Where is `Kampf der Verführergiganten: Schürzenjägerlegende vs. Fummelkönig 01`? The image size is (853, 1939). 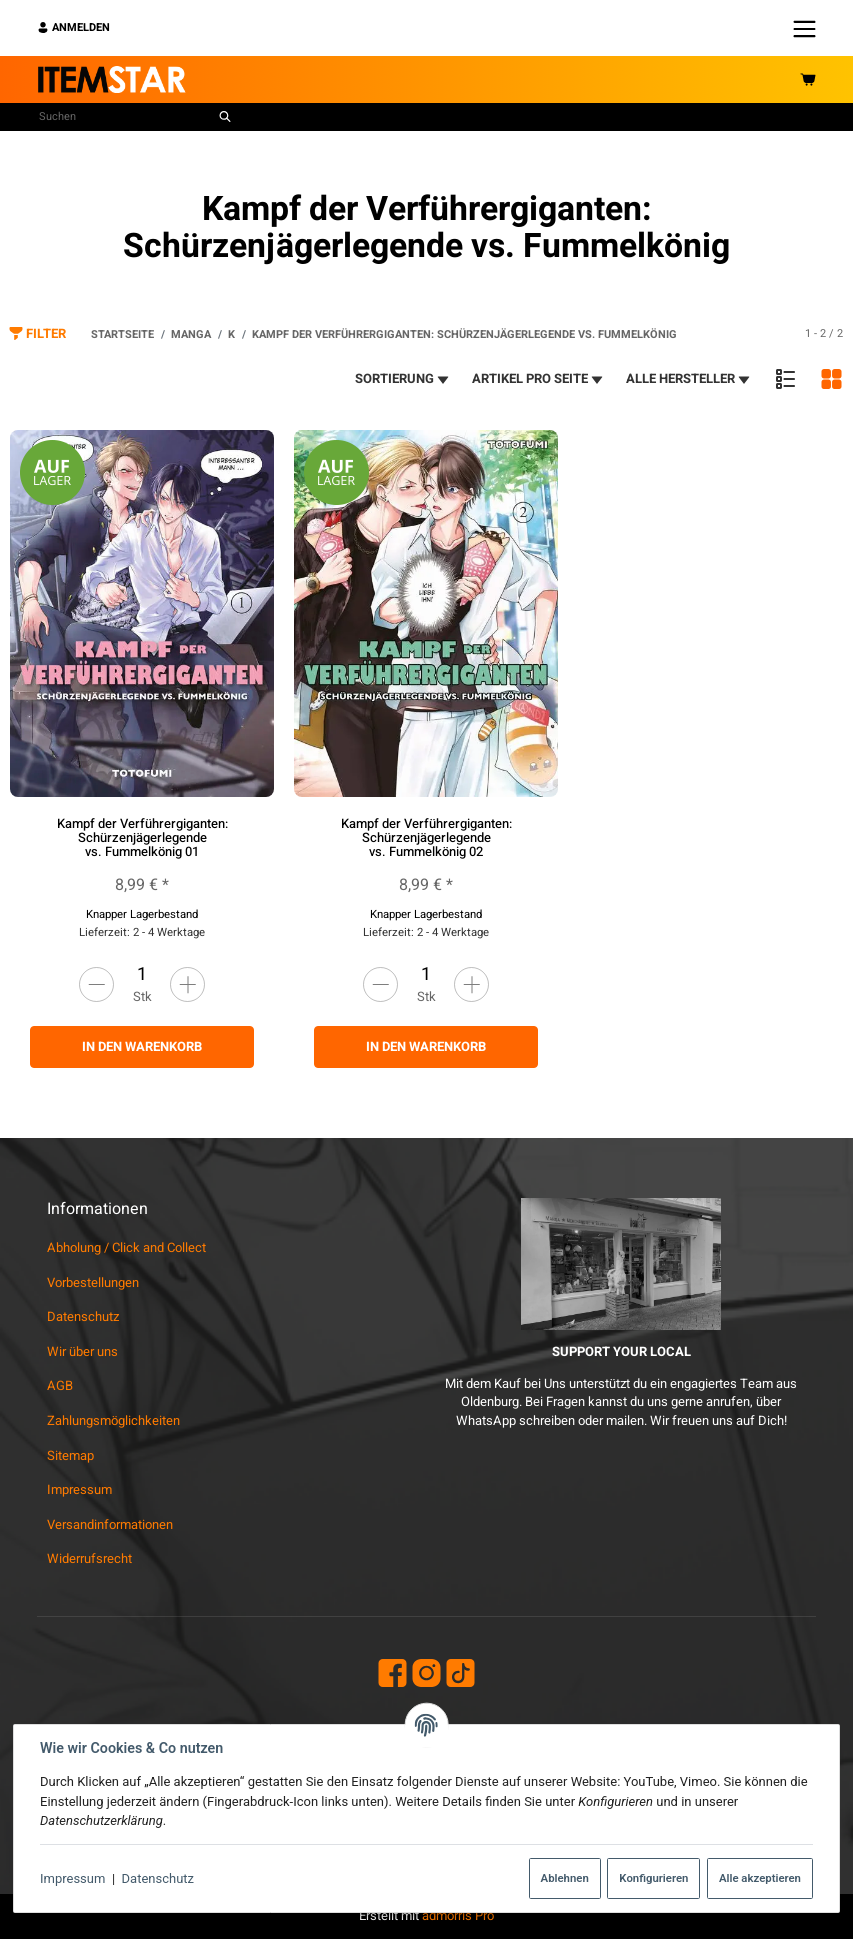 Kampf der Verführergiganten: Schürzenjägerlegende vs. Fummelkönig 01 is located at coordinates (142, 838).